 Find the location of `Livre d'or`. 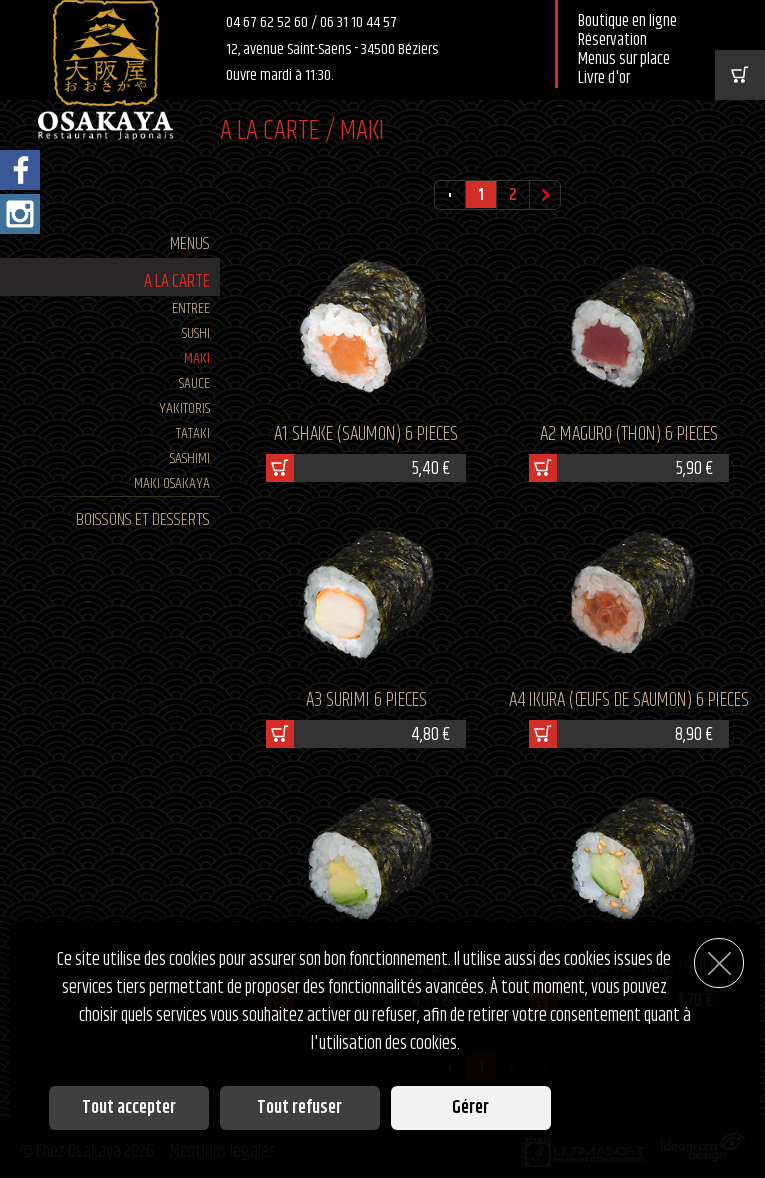

Livre d'or is located at coordinates (604, 78).